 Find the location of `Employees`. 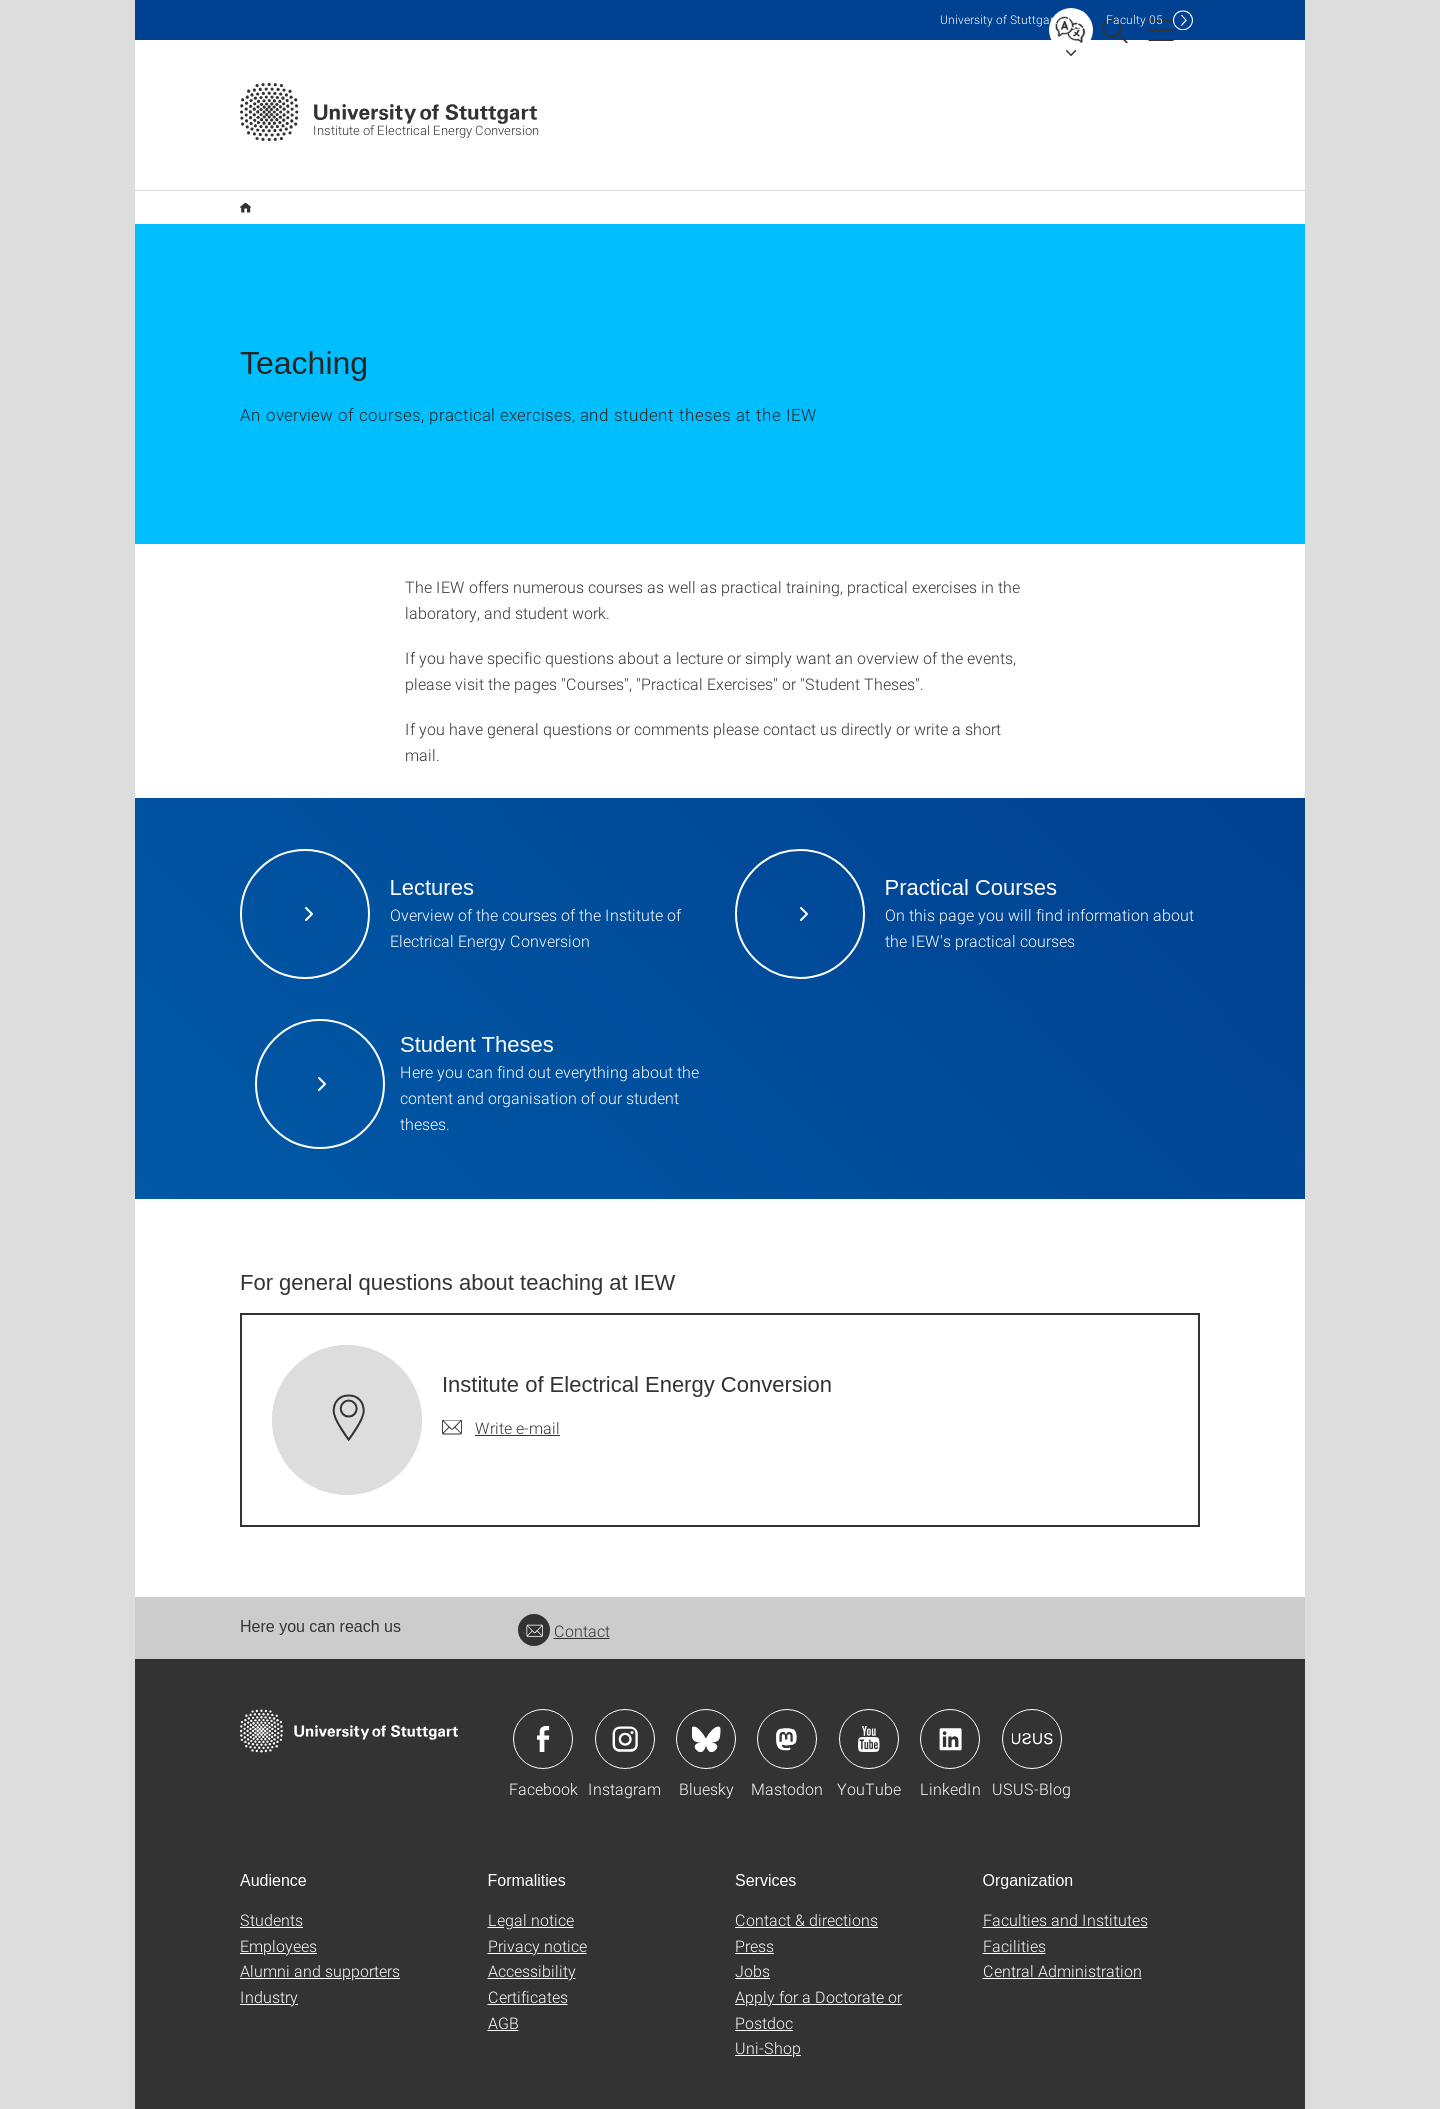

Employees is located at coordinates (278, 1913).